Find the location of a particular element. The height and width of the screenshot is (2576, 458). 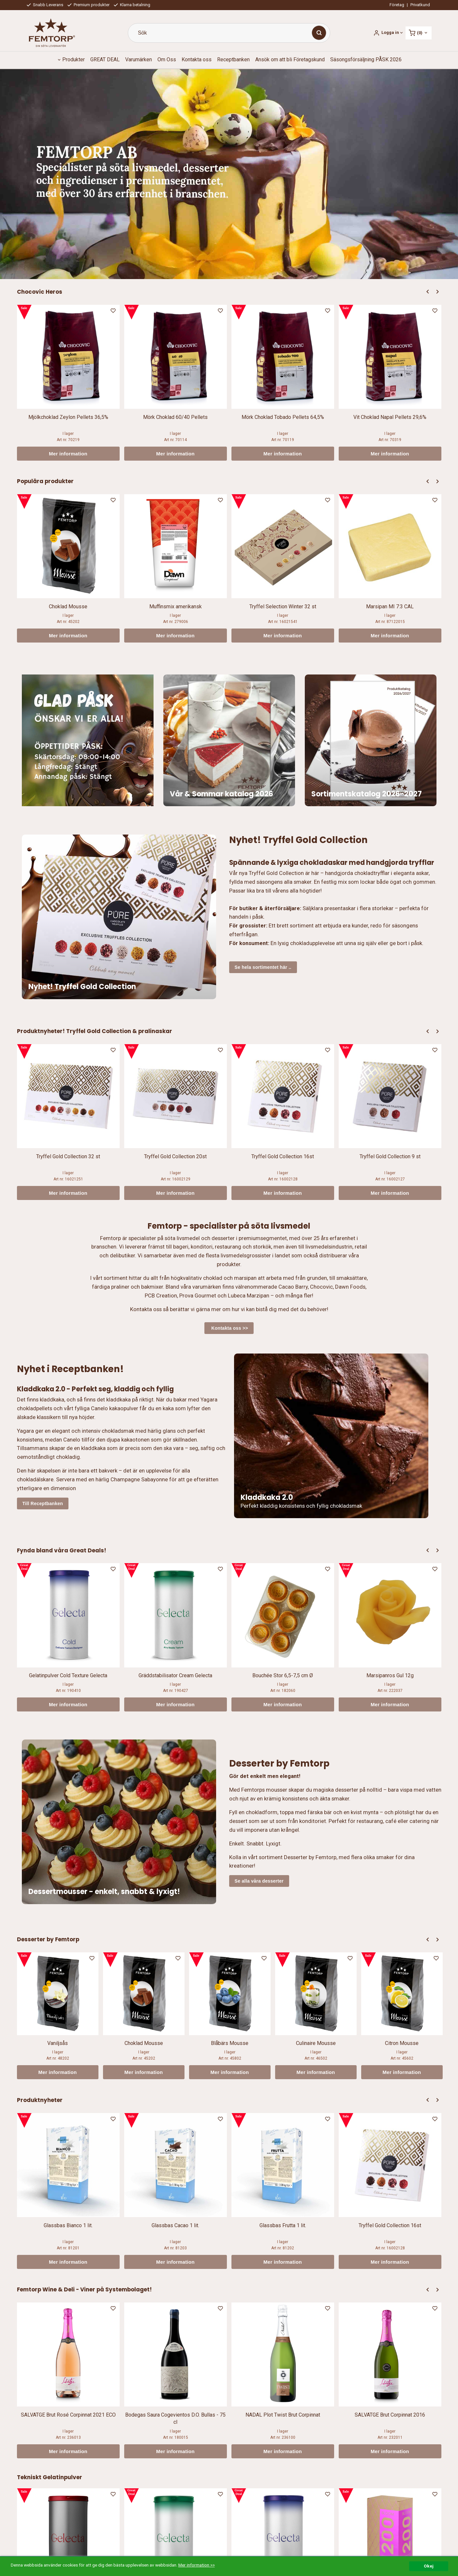

NADAL Plot Twist Brut Corpinnat is located at coordinates (282, 2415).